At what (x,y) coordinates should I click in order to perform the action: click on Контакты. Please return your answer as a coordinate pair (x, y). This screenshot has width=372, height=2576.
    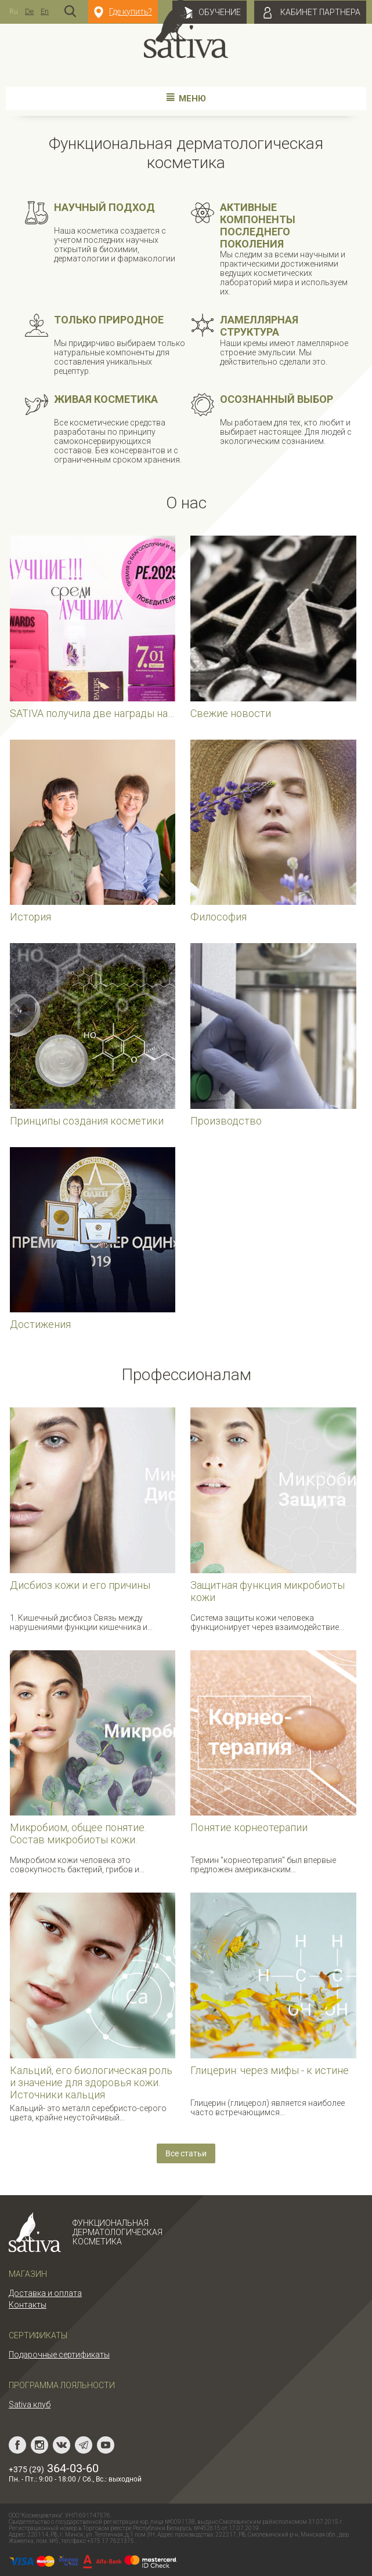
    Looking at the image, I should click on (27, 2304).